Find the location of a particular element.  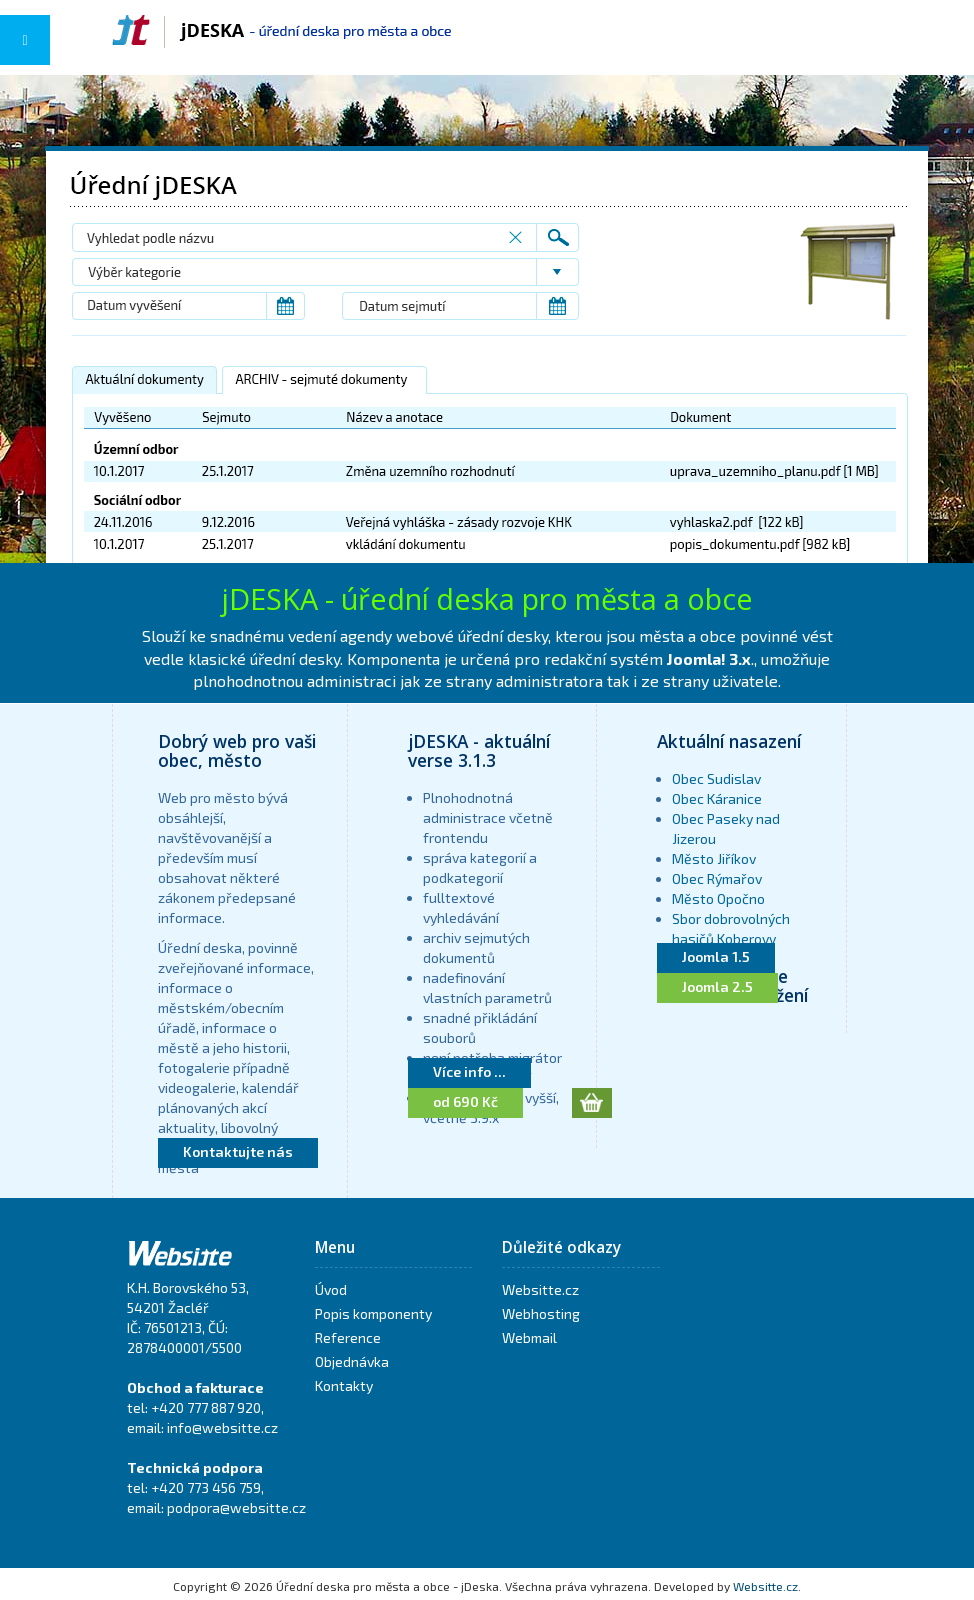

Kontaktujte nás is located at coordinates (238, 1151).